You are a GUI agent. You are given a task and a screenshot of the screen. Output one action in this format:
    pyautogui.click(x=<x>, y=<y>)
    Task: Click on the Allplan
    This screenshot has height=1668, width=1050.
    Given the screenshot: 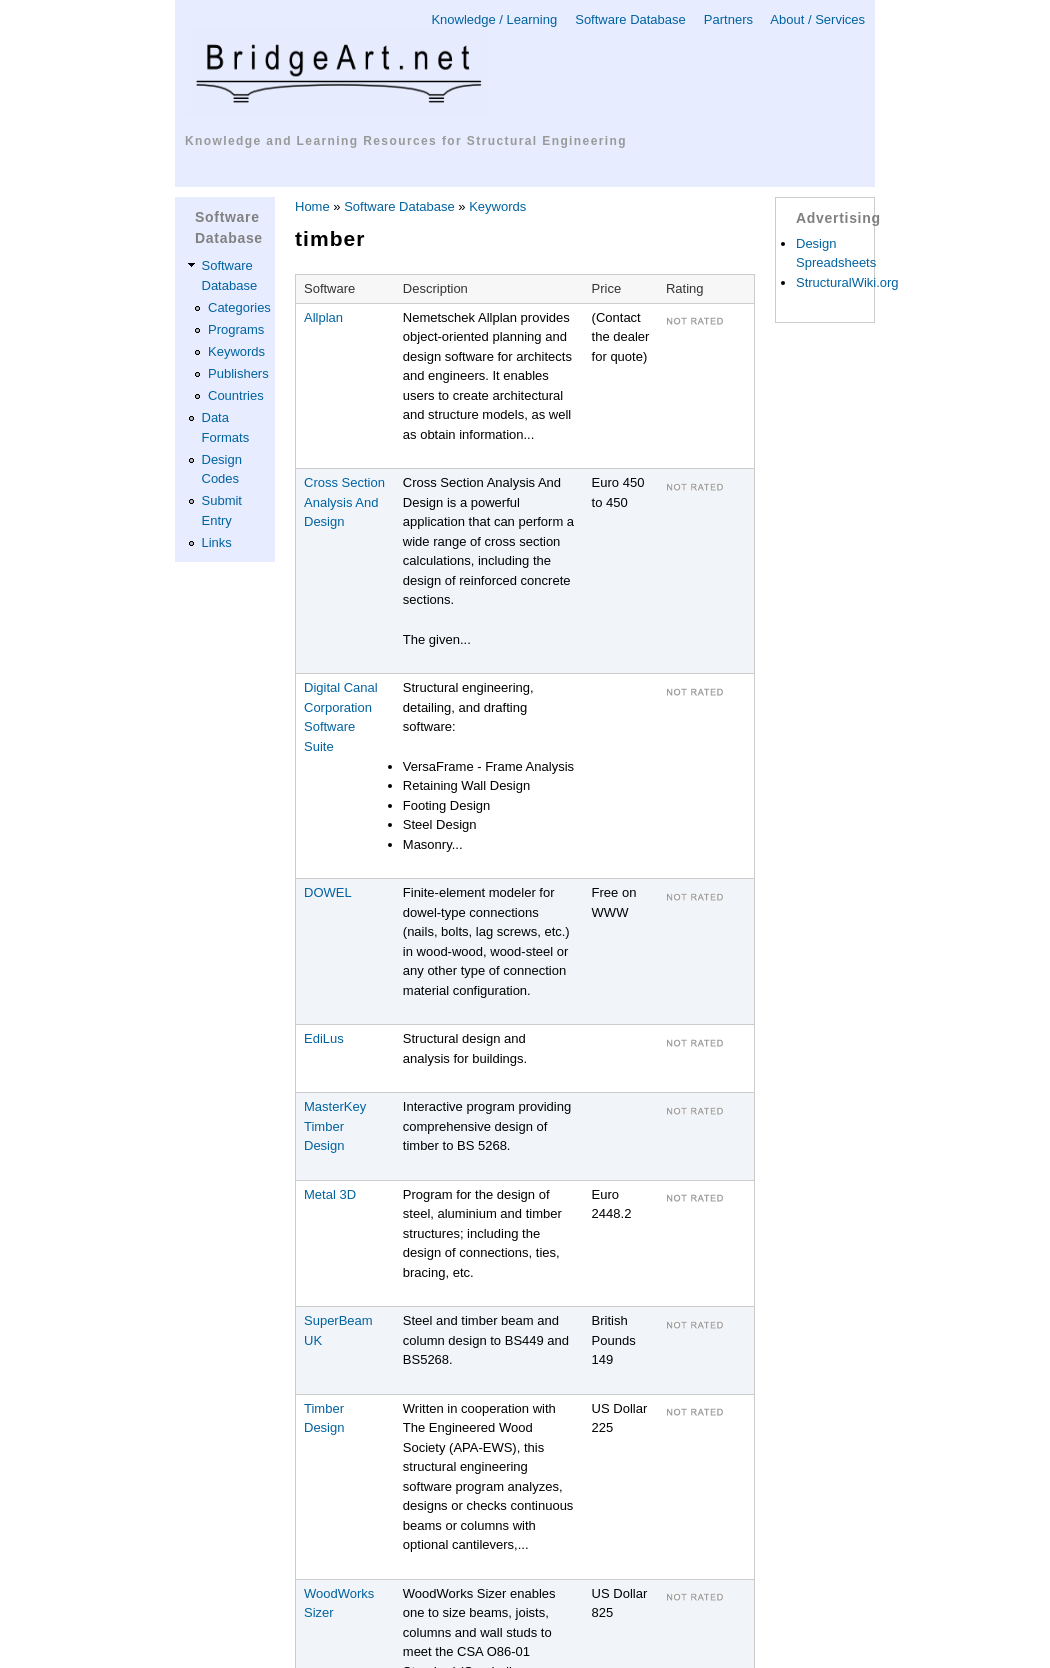 What is the action you would take?
    pyautogui.click(x=323, y=317)
    